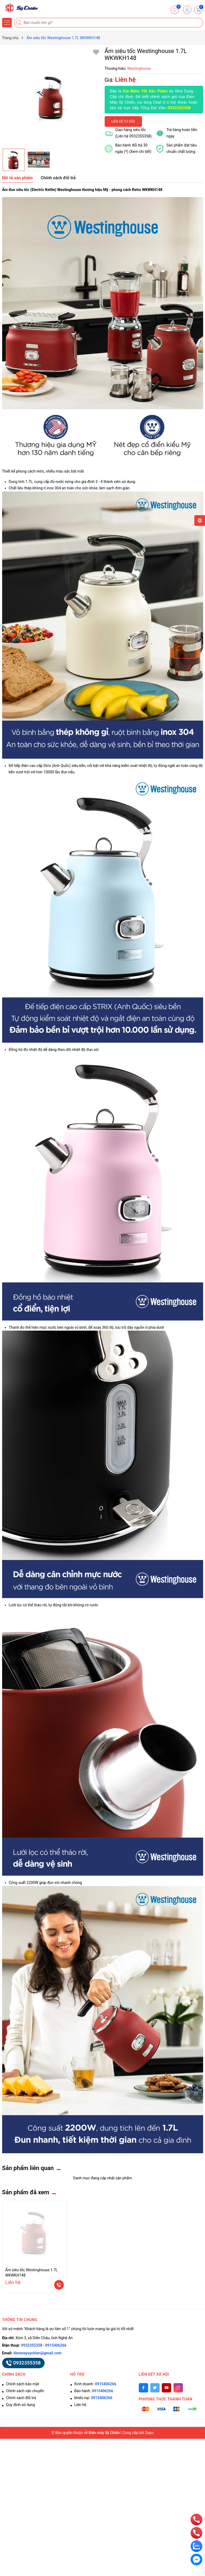 Image resolution: width=205 pixels, height=2576 pixels. What do you see at coordinates (179, 107) in the screenshot?
I see `0932355358` at bounding box center [179, 107].